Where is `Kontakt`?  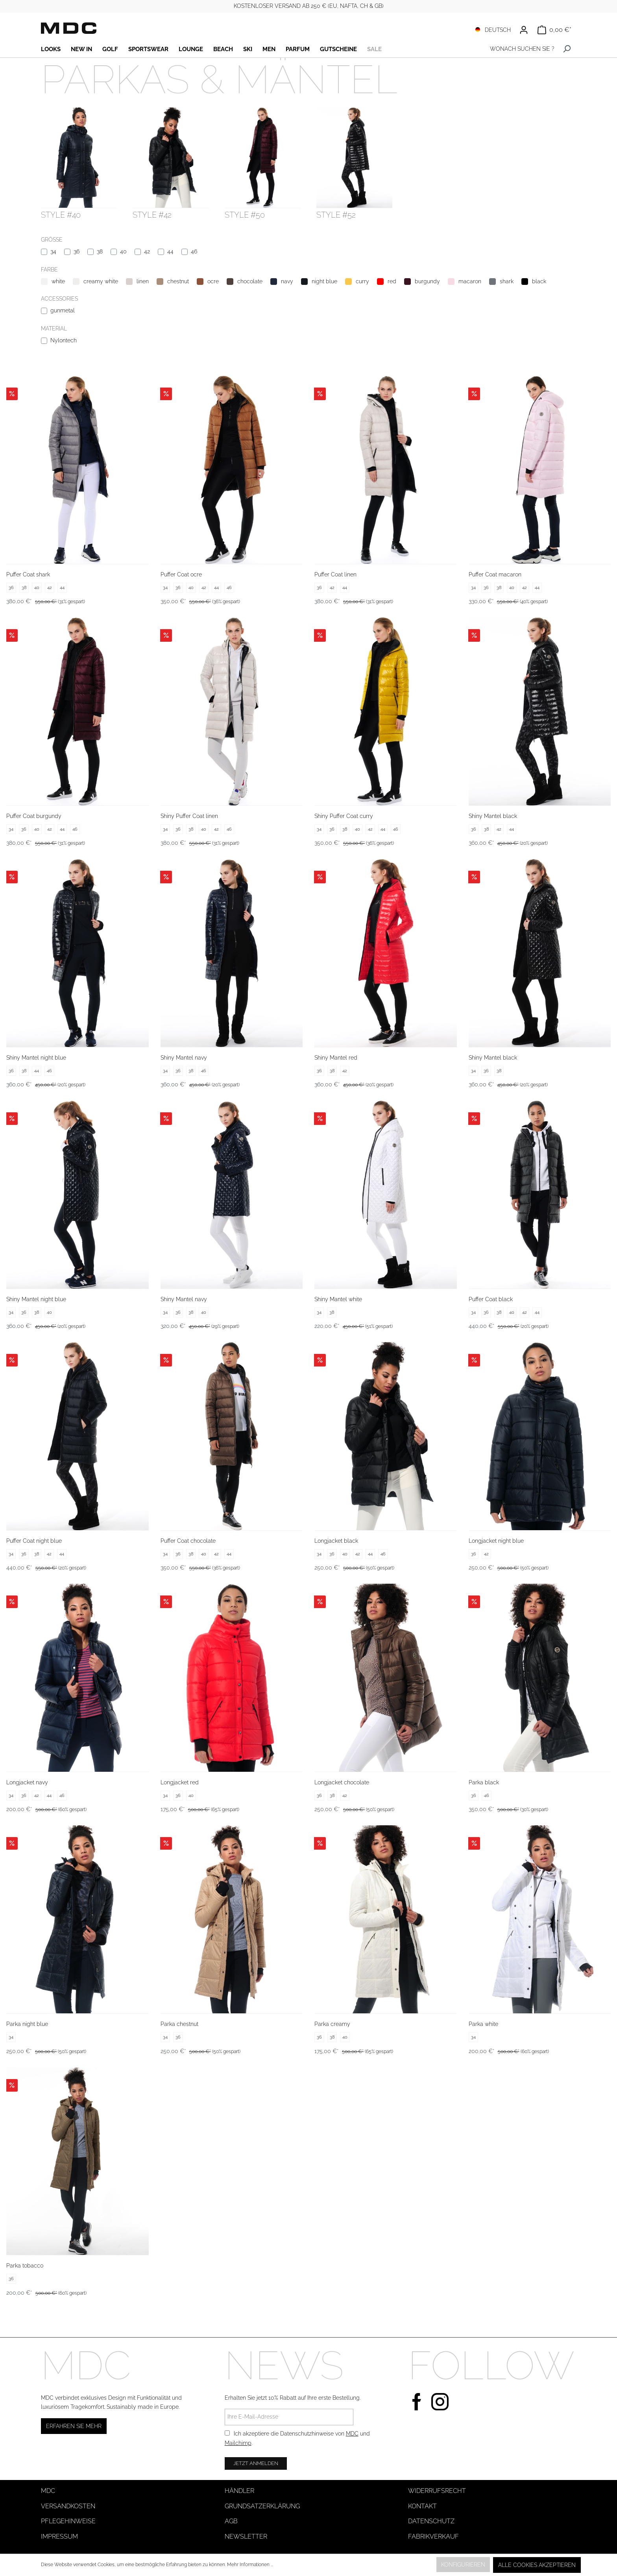 Kontakt is located at coordinates (422, 2506).